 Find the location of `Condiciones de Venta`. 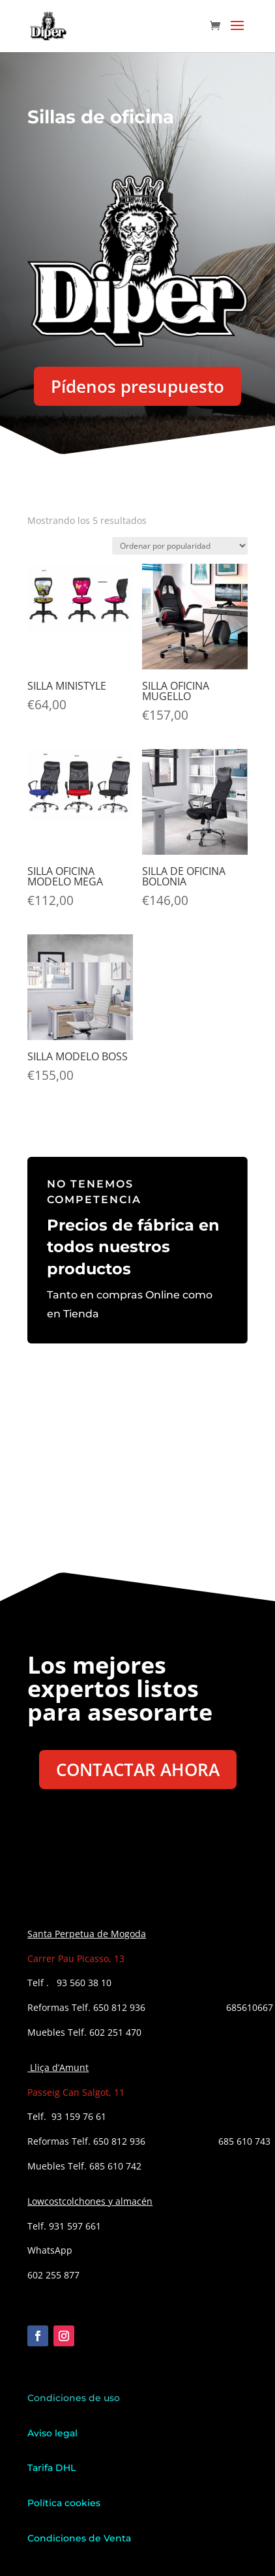

Condiciones de Venta is located at coordinates (79, 2538).